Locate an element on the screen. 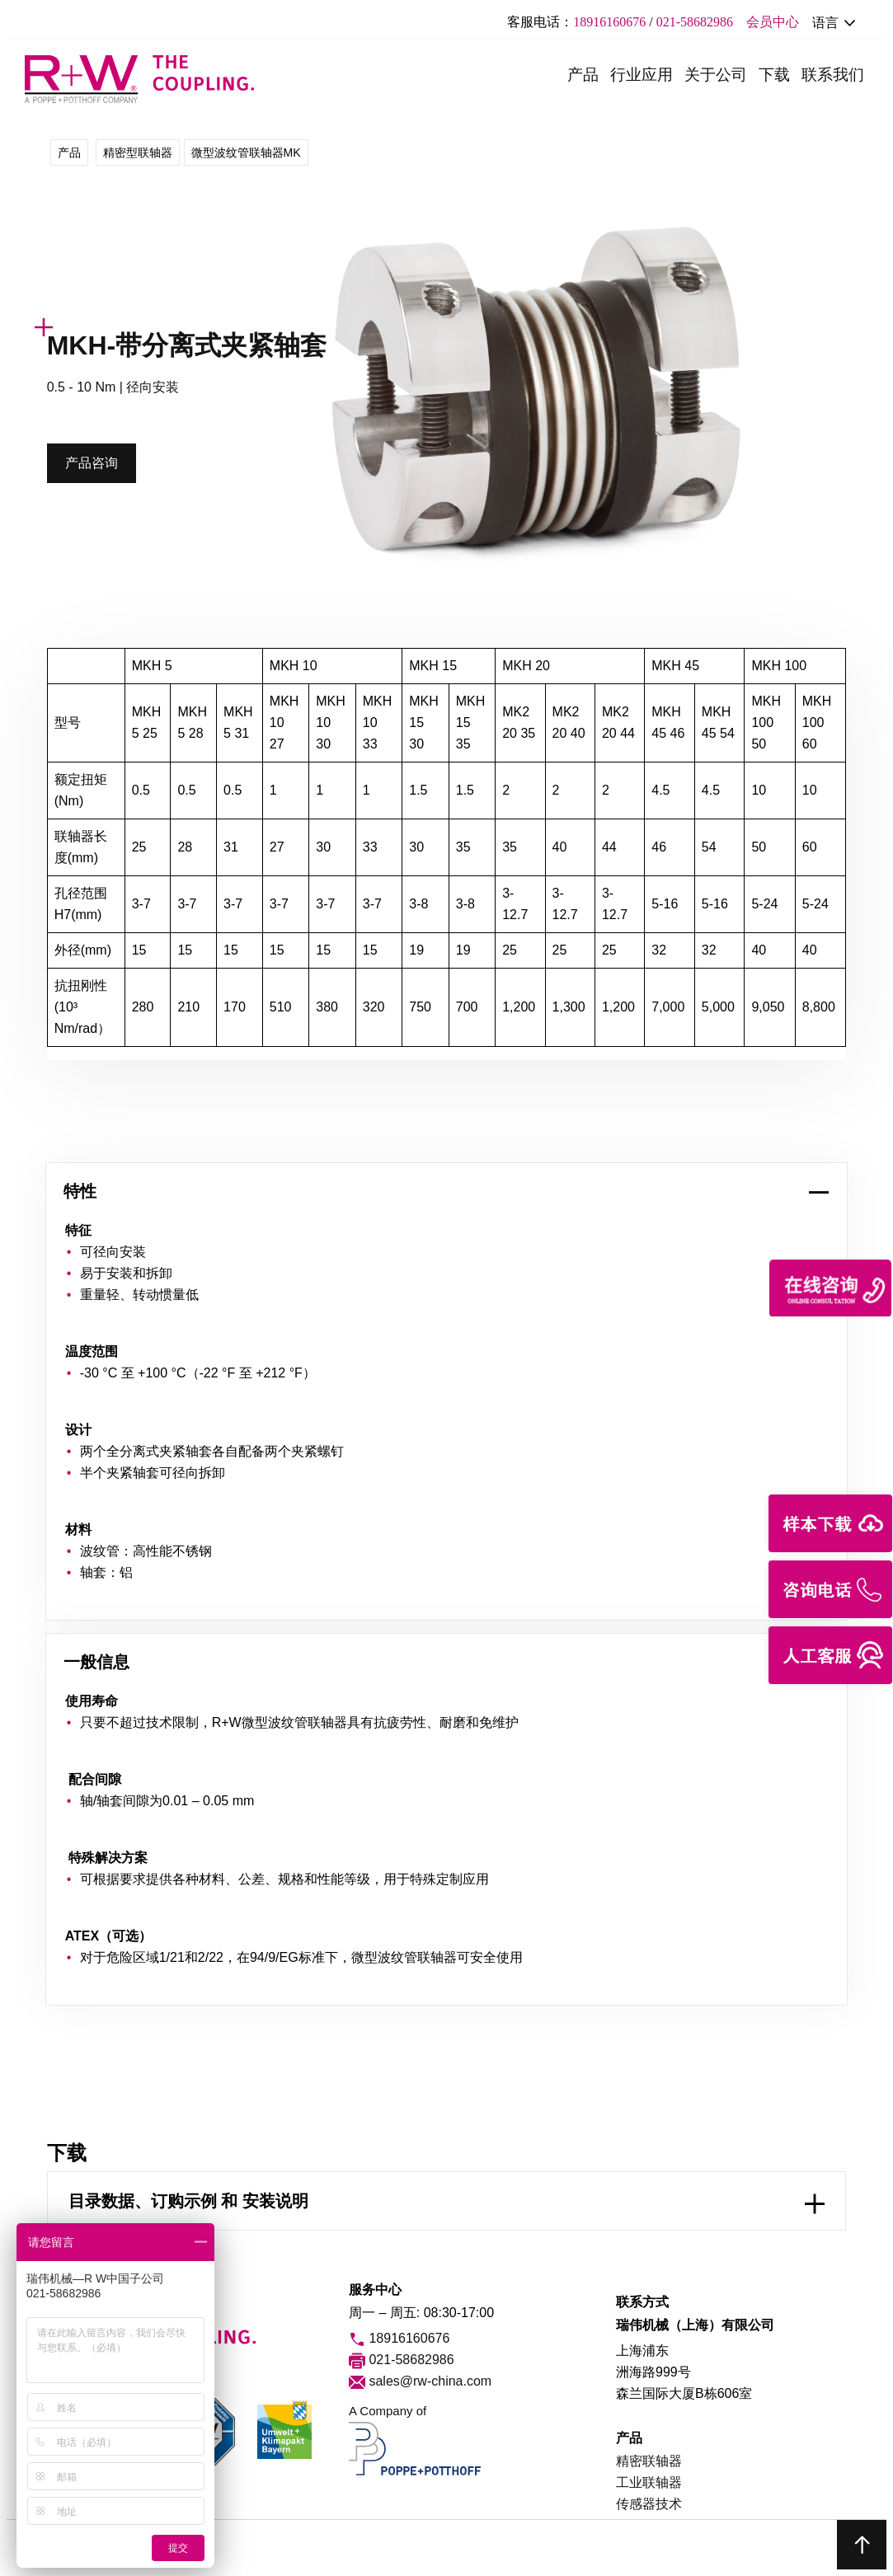 This screenshot has width=893, height=2576. 传感器技术 is located at coordinates (649, 2504).